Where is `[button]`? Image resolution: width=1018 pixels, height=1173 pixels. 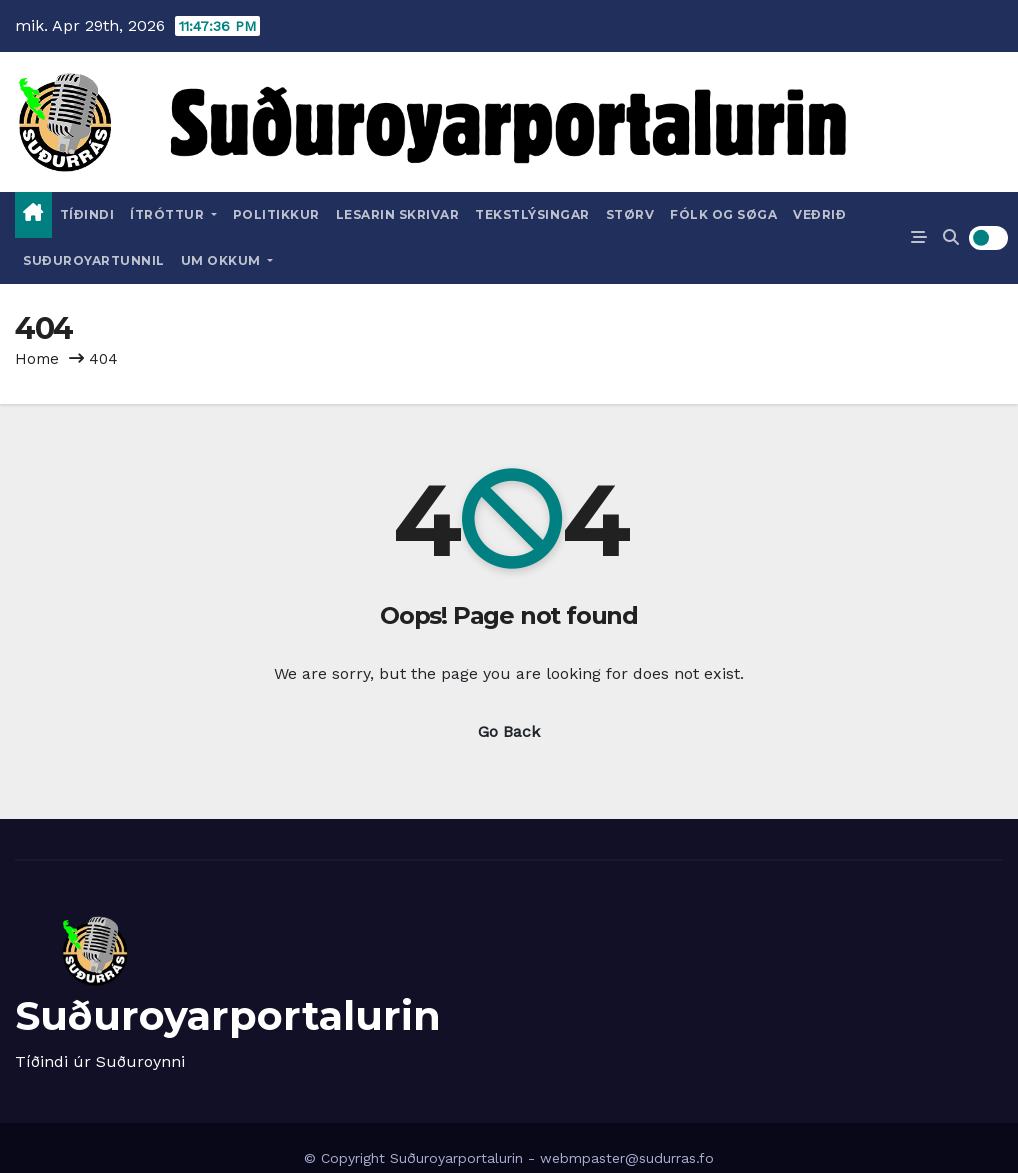 [button] is located at coordinates (951, 237).